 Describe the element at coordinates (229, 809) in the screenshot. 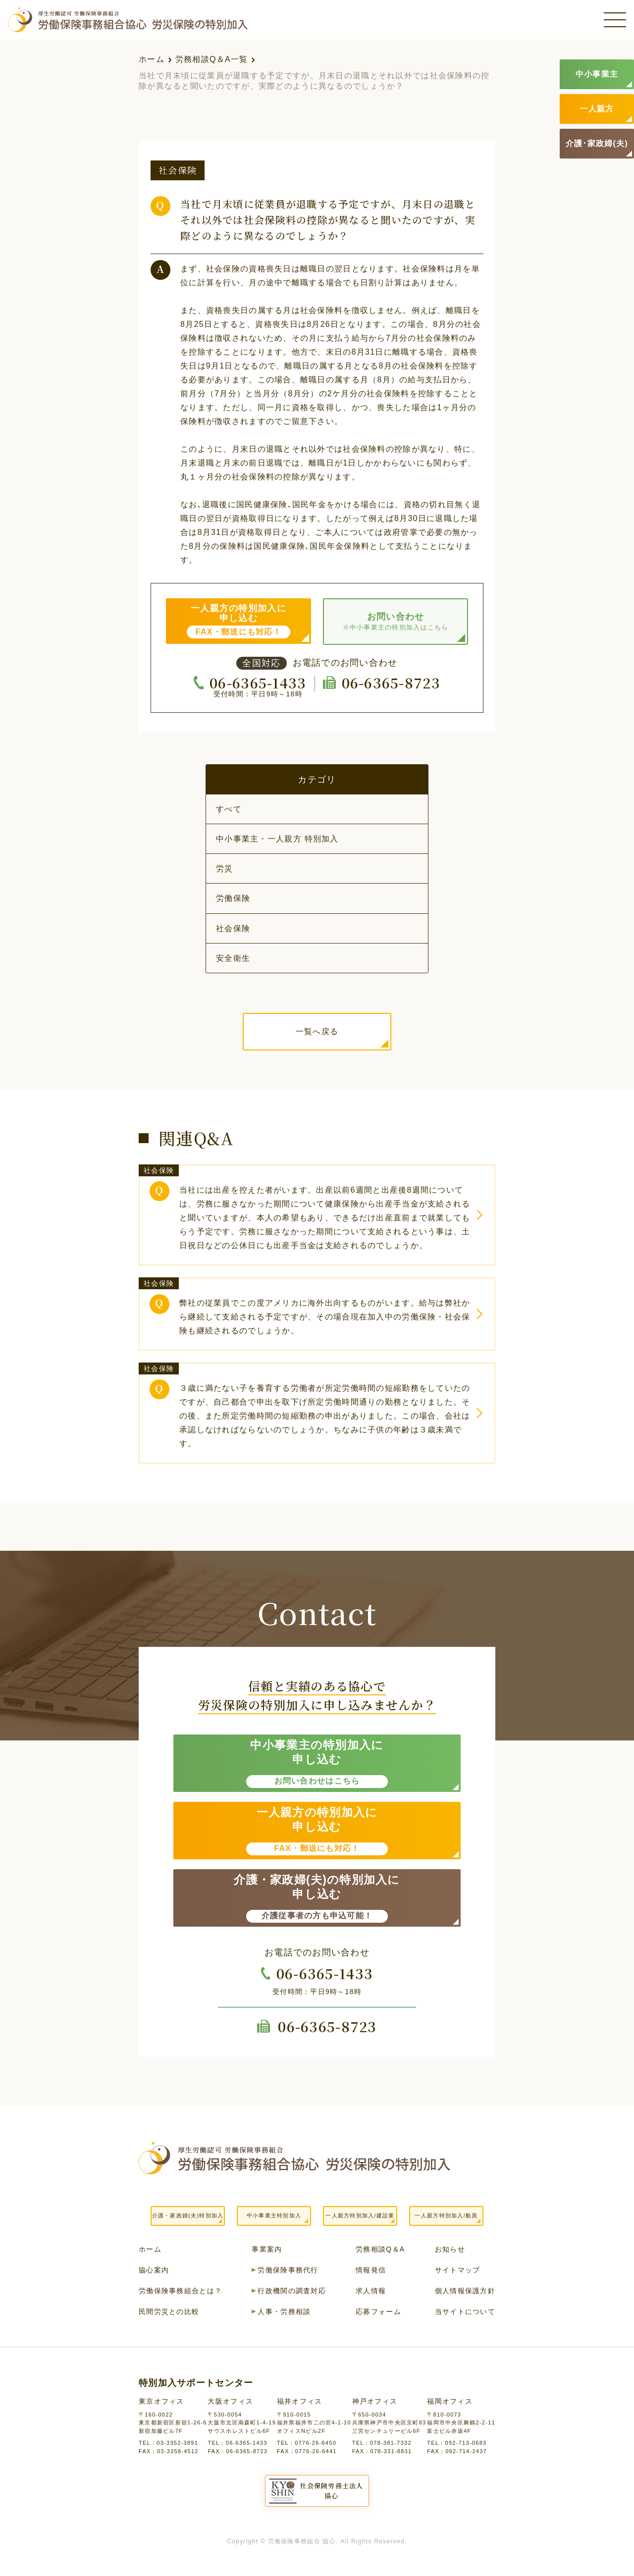

I see `すべて` at that location.